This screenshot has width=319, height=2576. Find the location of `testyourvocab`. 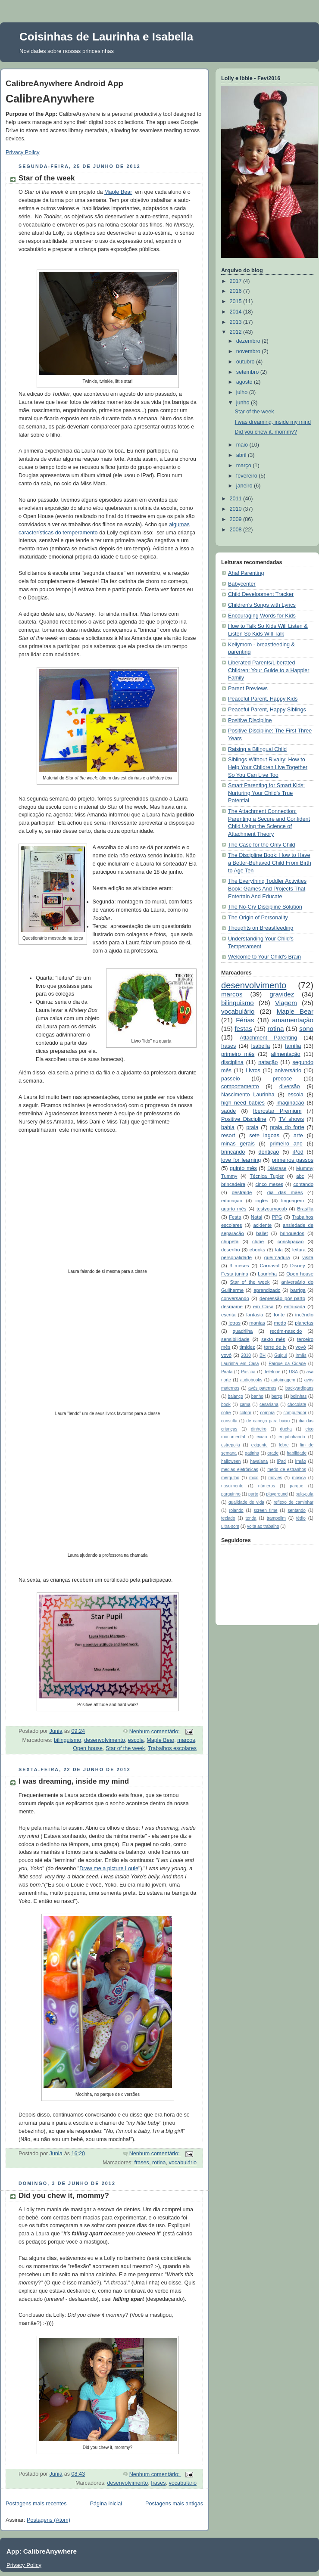

testyourvocab is located at coordinates (271, 1208).